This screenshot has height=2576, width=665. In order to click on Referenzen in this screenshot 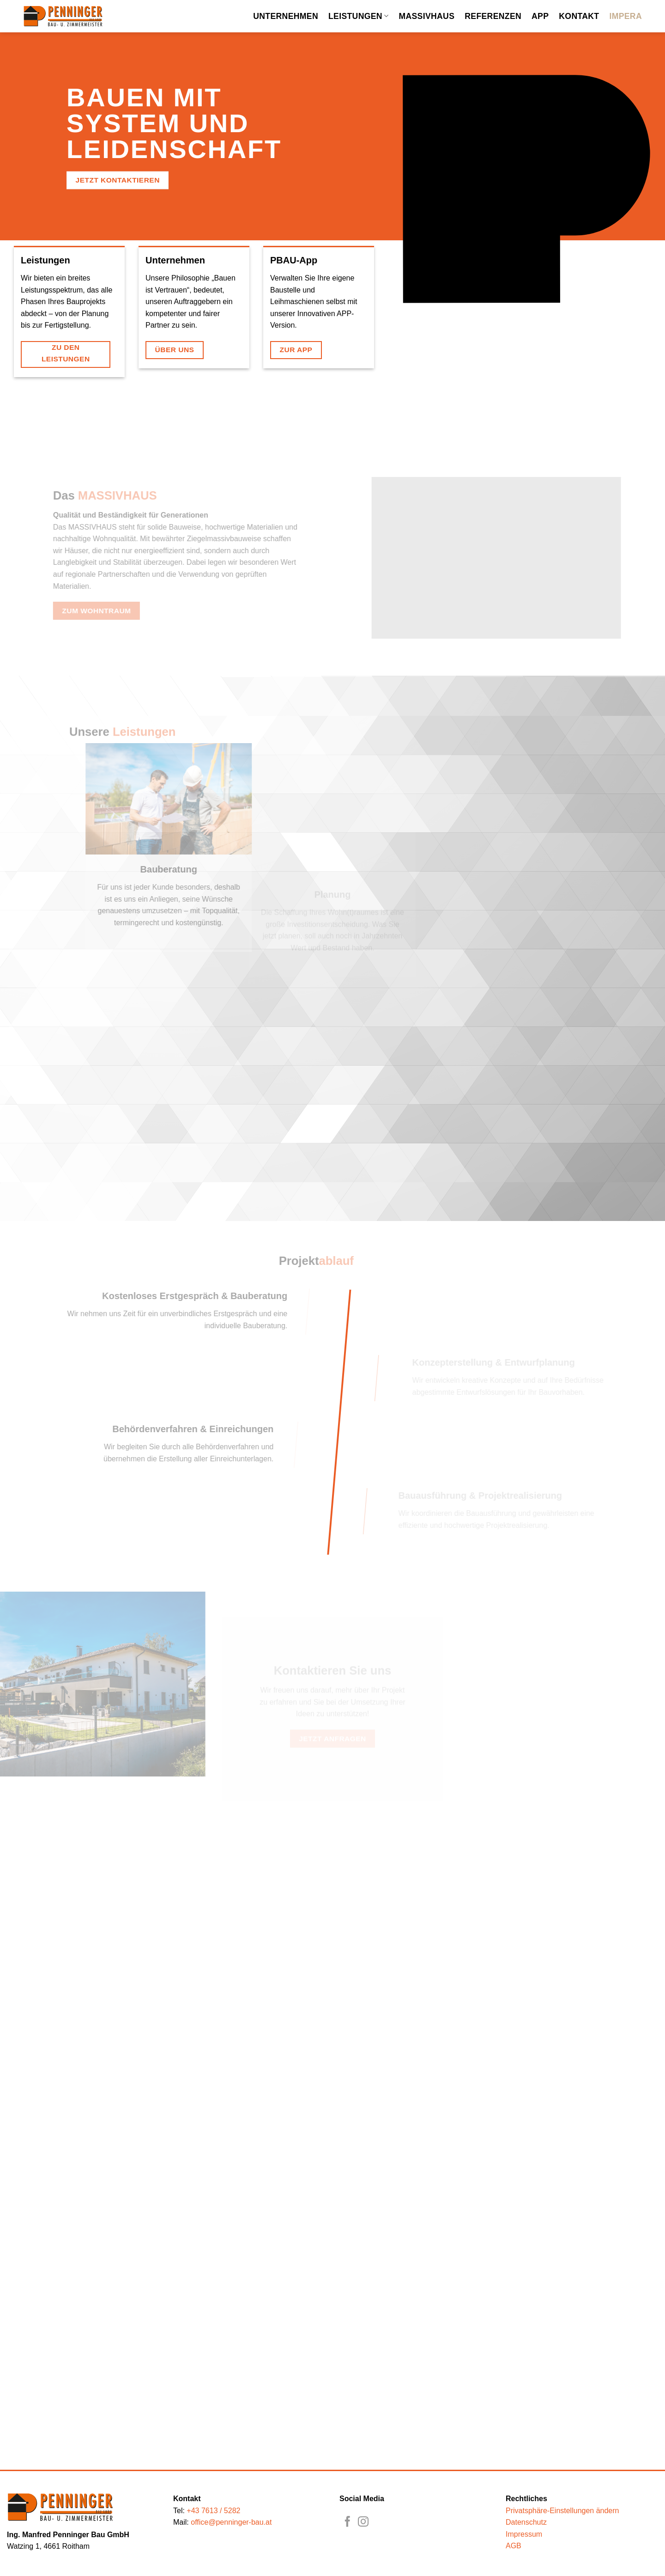, I will do `click(493, 16)`.